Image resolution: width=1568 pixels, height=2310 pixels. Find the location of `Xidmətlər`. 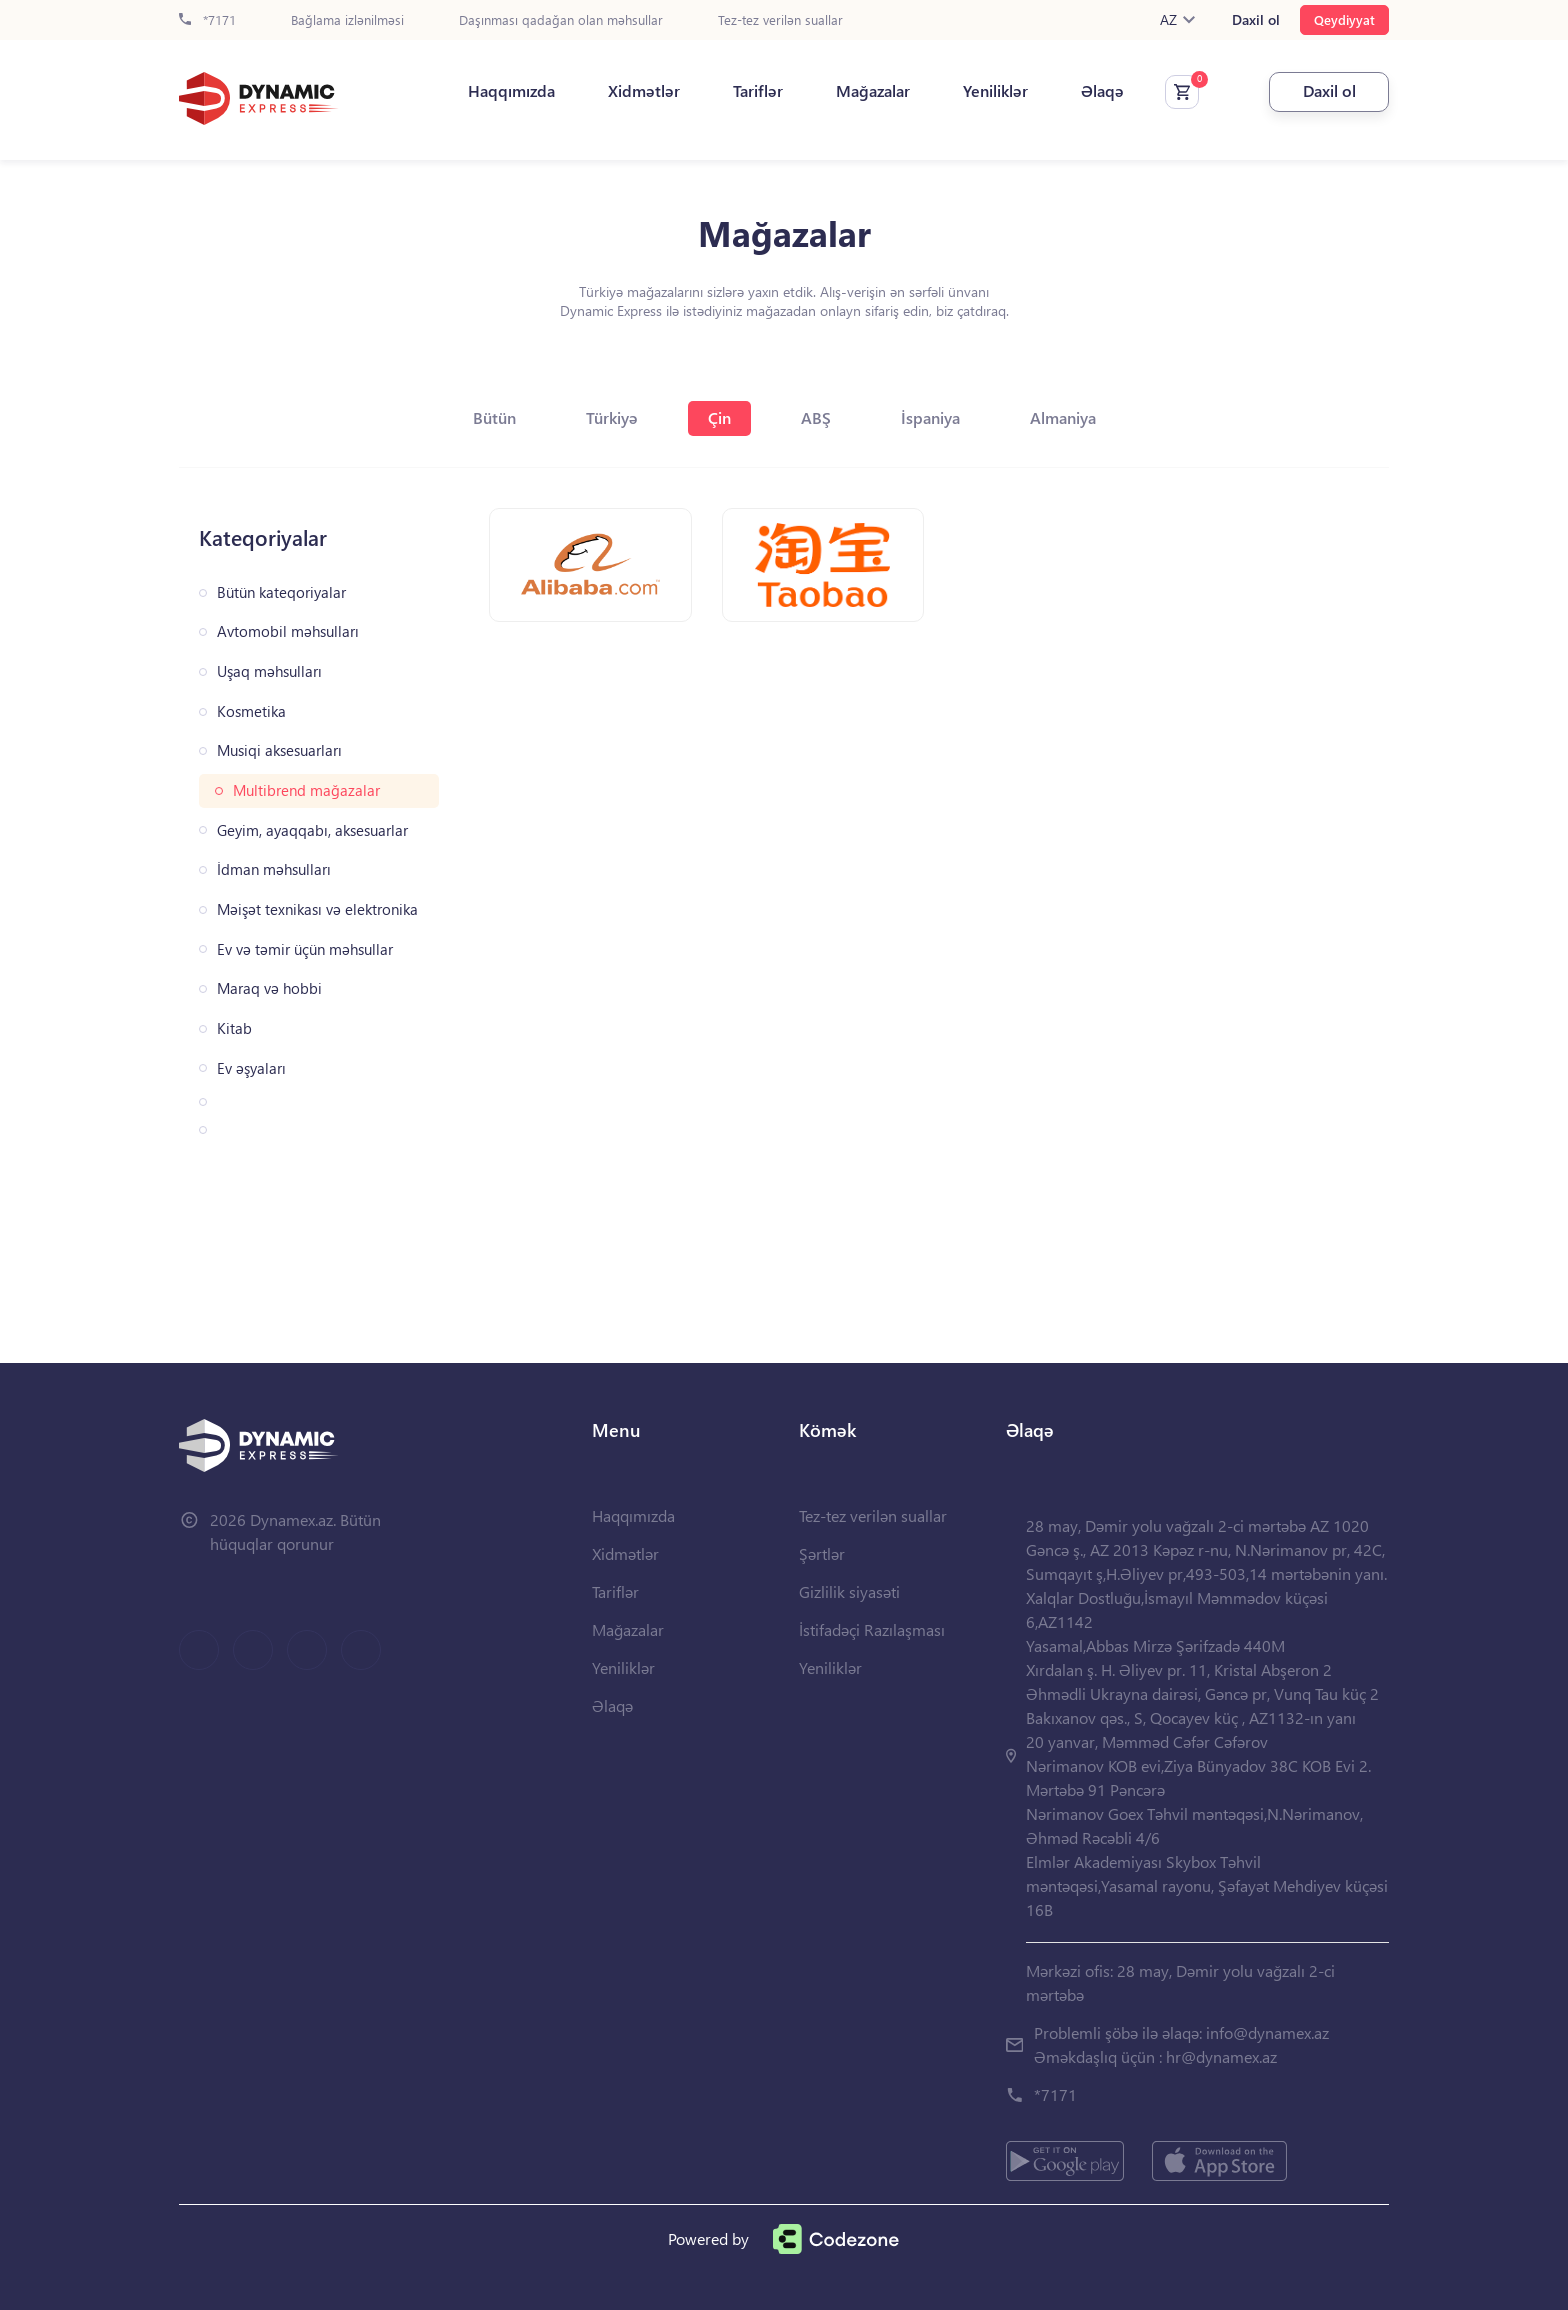

Xidmətlər is located at coordinates (644, 91).